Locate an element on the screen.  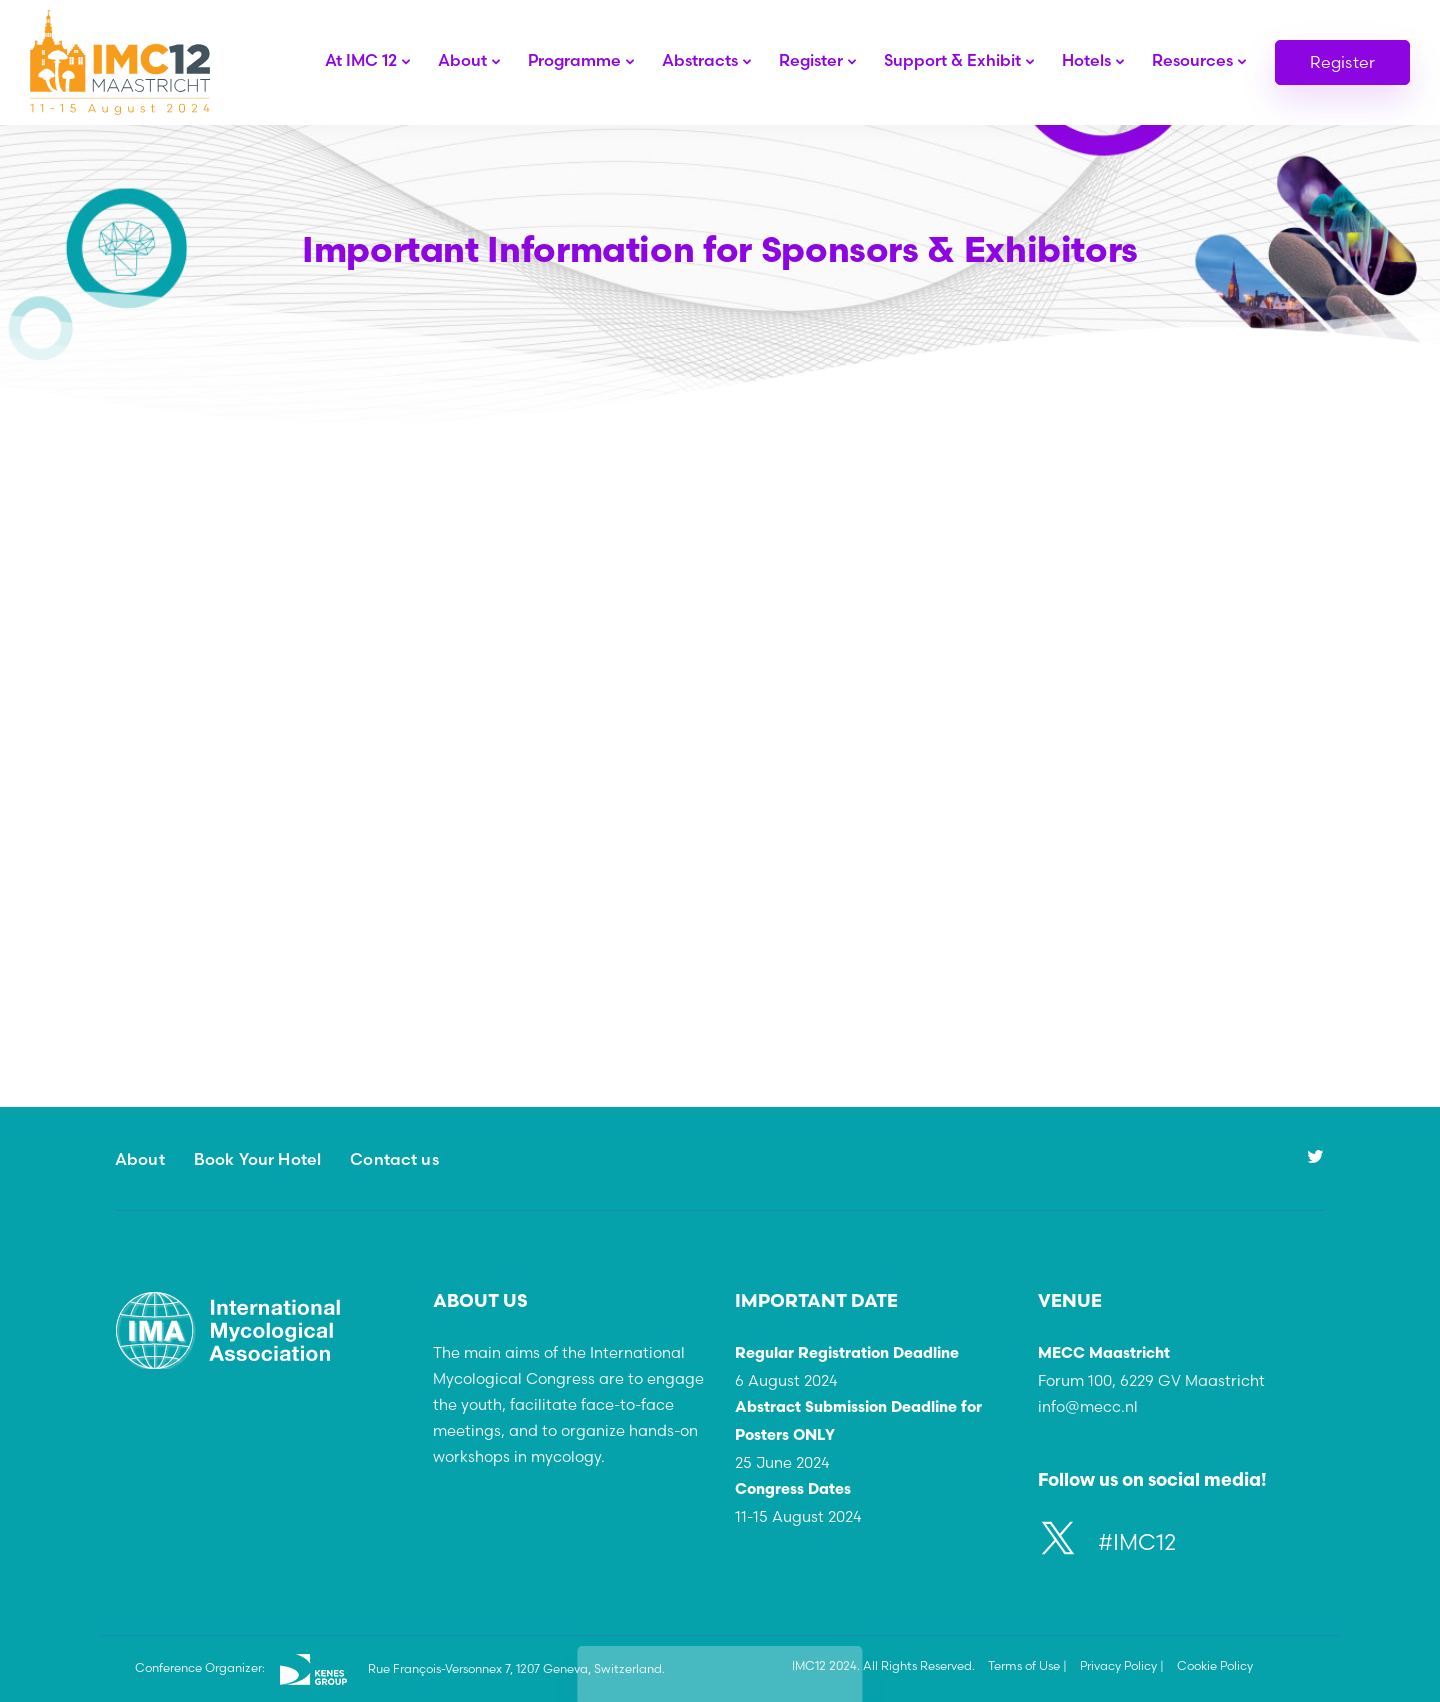
Programme is located at coordinates (574, 60).